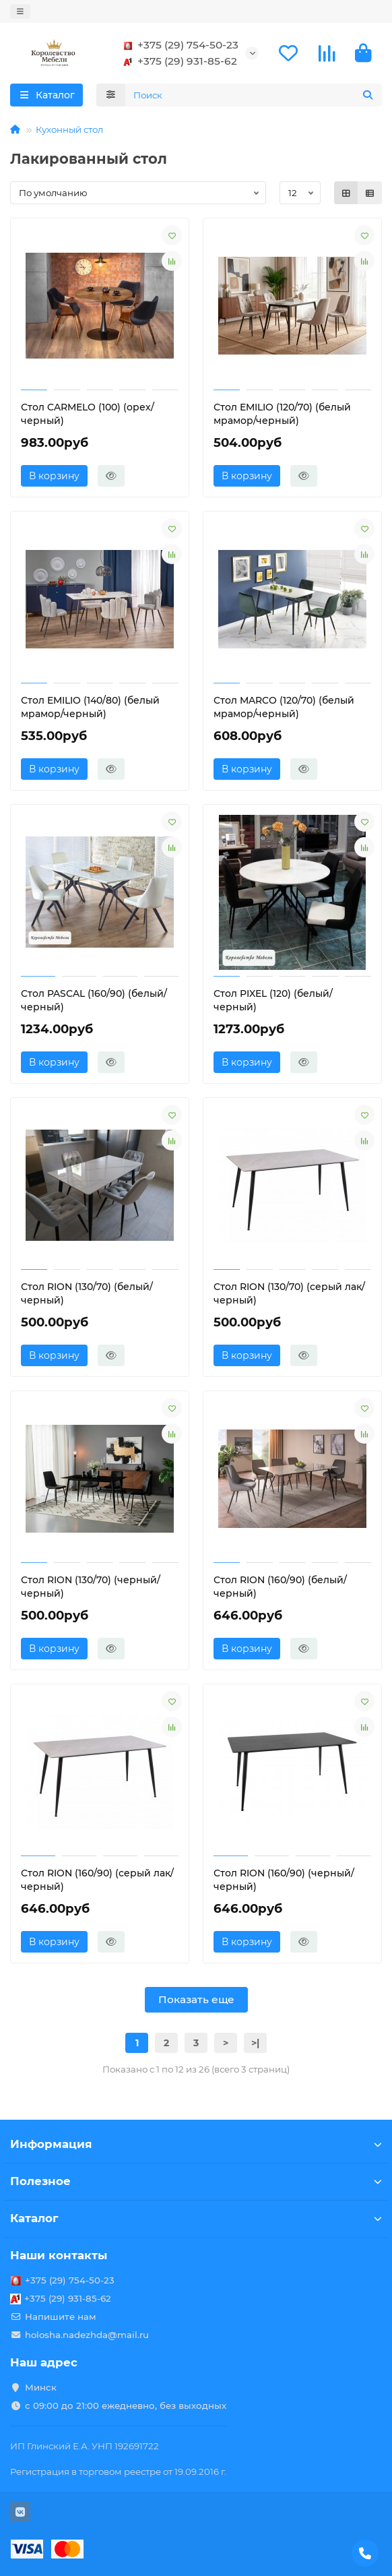 The width and height of the screenshot is (392, 2576). What do you see at coordinates (90, 707) in the screenshot?
I see `Стол EMILIO (140/80) (белый мрамор/черный)` at bounding box center [90, 707].